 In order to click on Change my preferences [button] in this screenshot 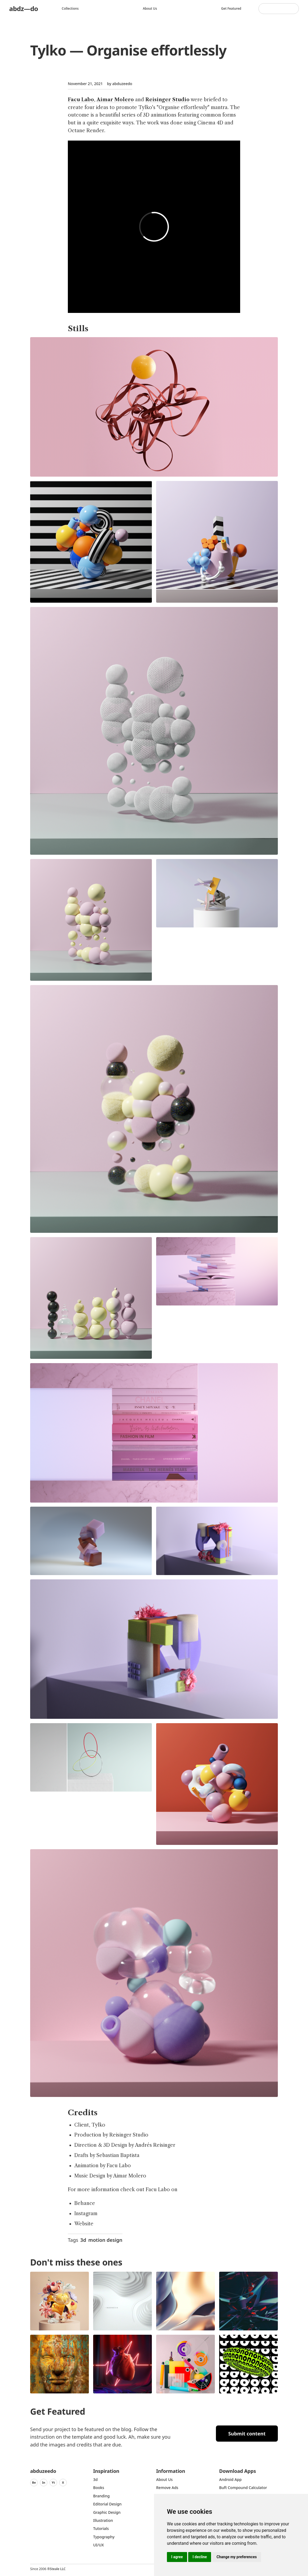, I will do `click(236, 2557)`.